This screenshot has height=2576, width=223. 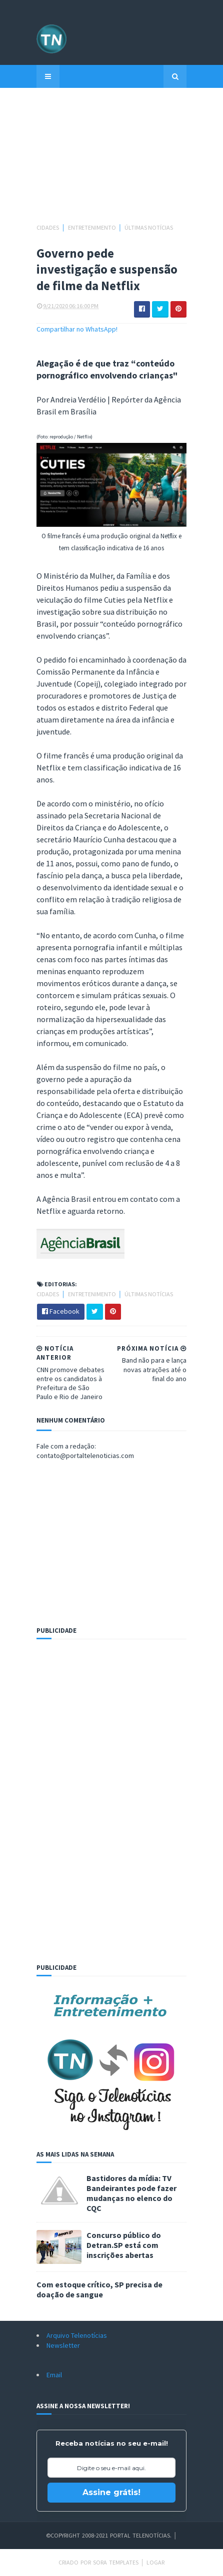 I want to click on [Advertisement], so click(x=111, y=160).